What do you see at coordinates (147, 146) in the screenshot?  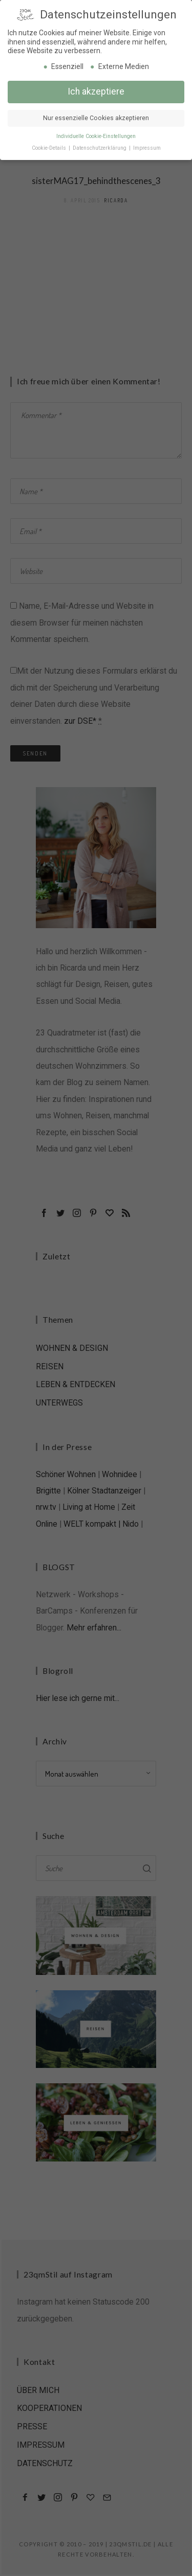 I see `Impressum` at bounding box center [147, 146].